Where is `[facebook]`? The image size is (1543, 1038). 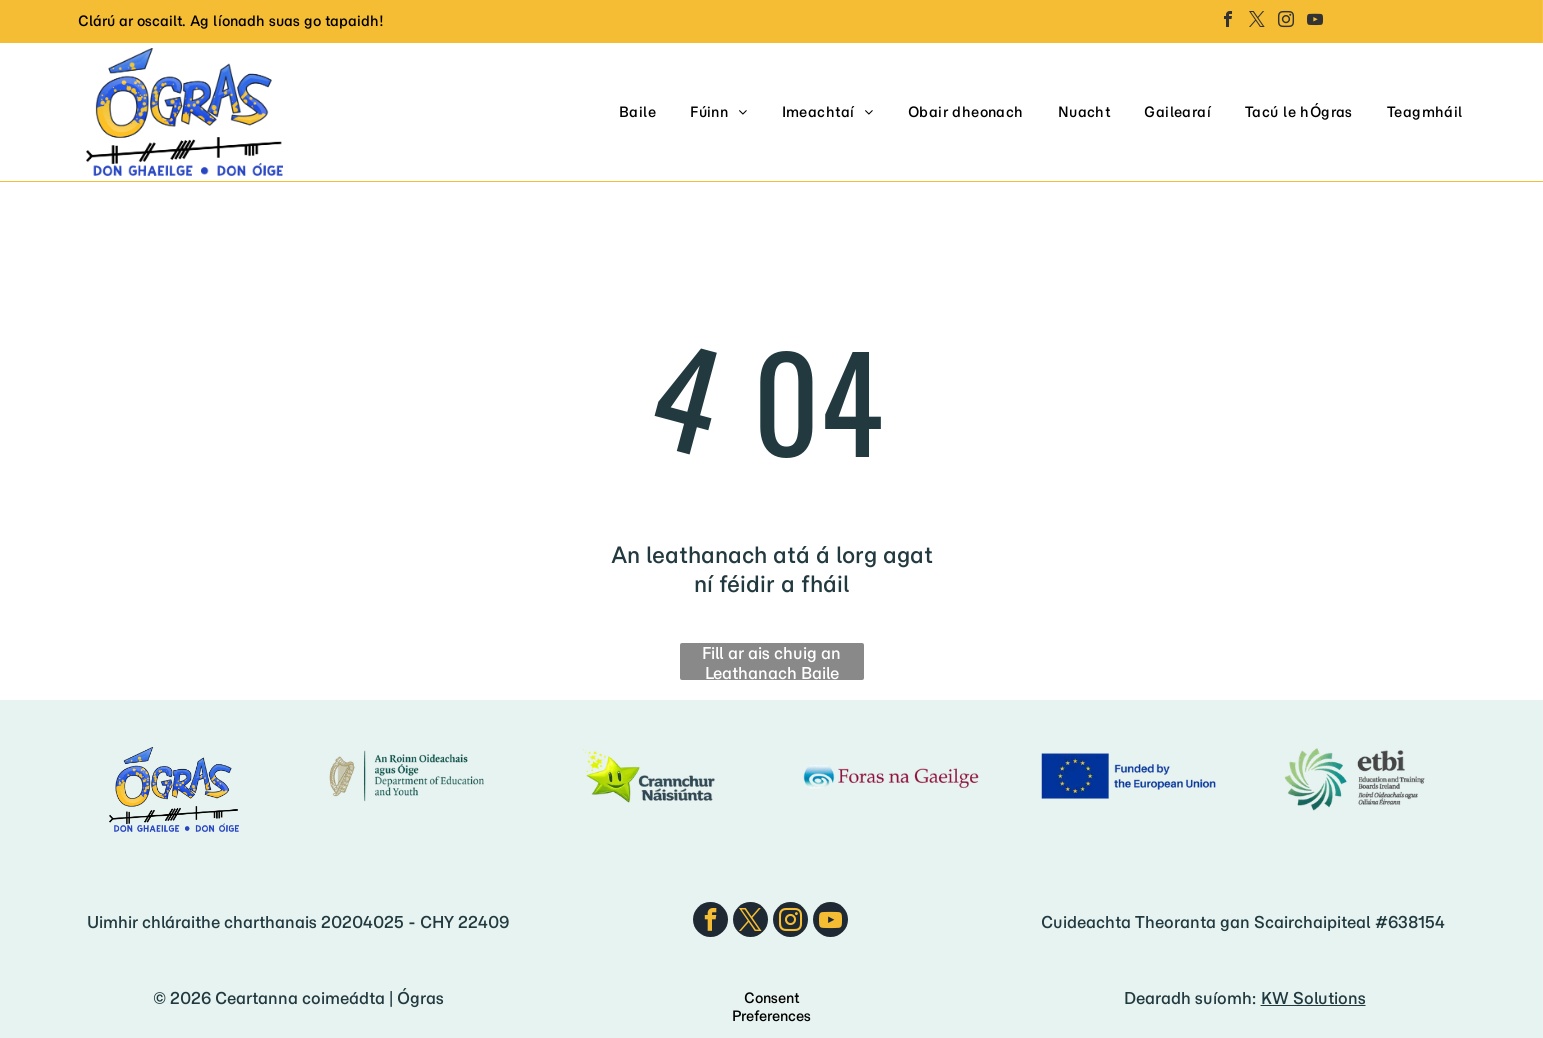 [facebook] is located at coordinates (1228, 21).